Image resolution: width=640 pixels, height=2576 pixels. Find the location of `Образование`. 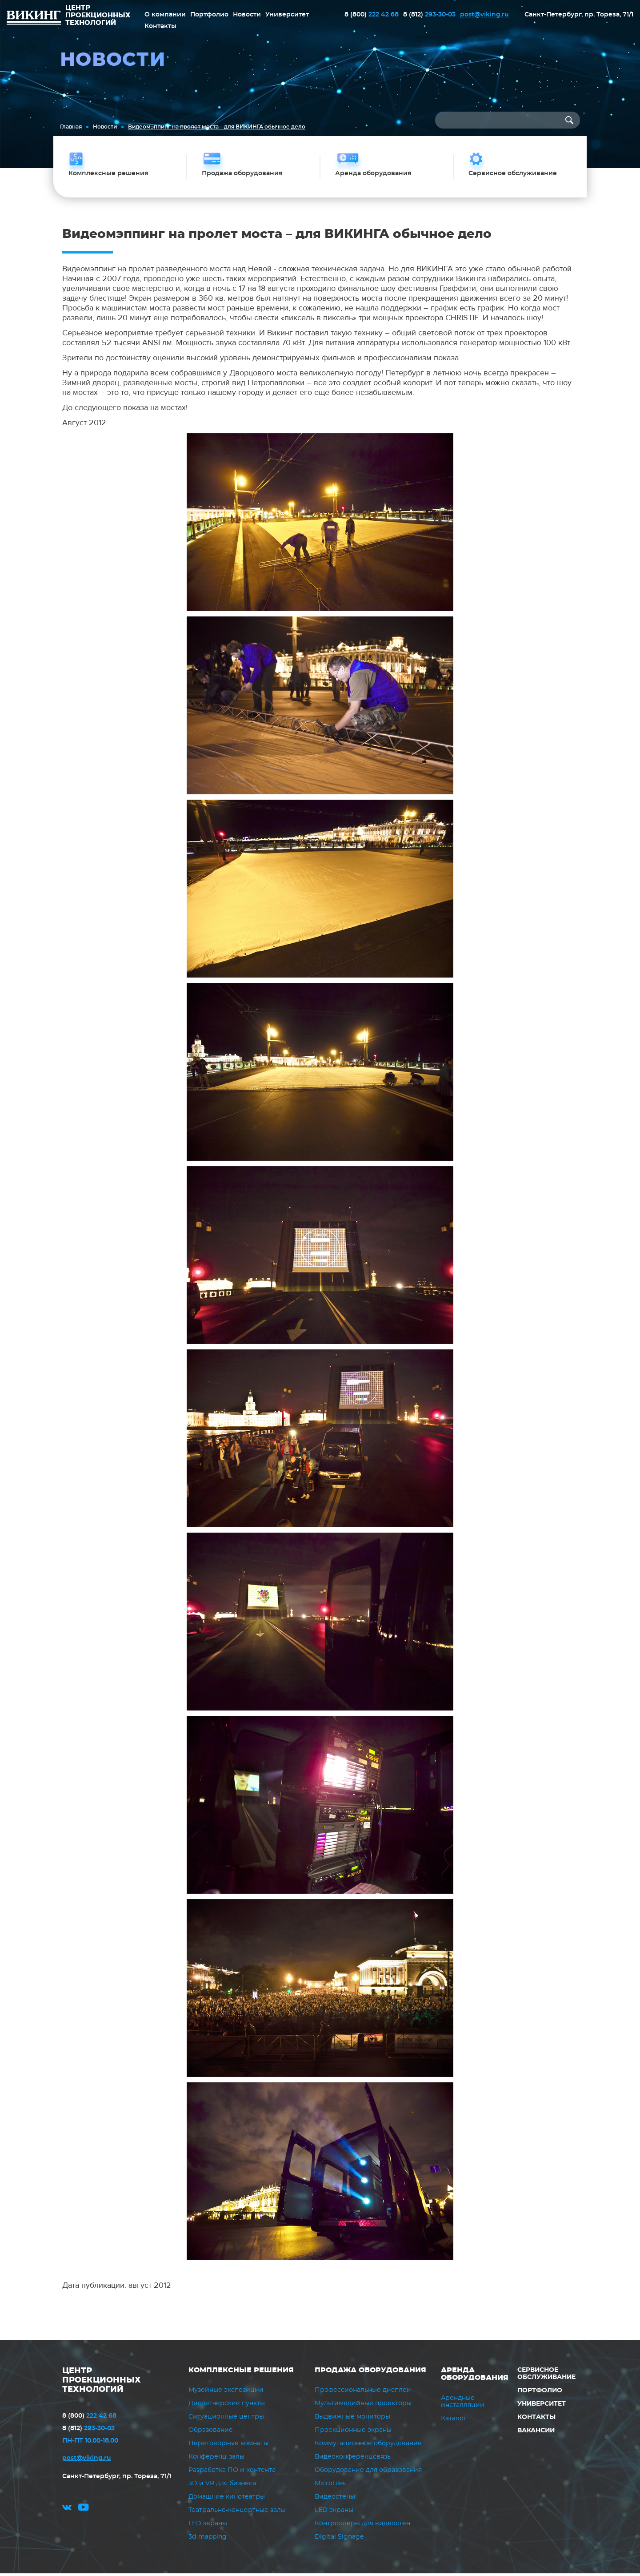

Образование is located at coordinates (210, 2433).